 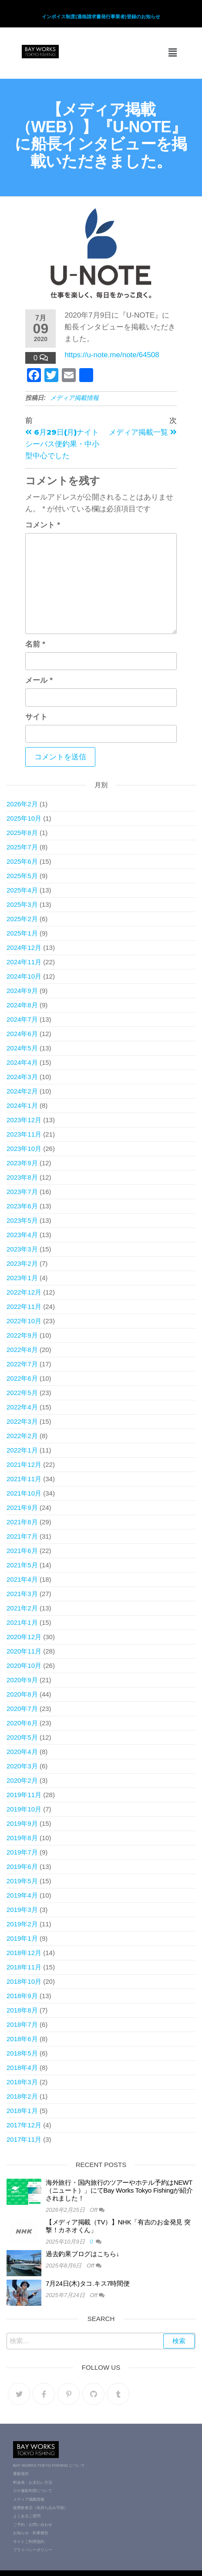 What do you see at coordinates (24, 947) in the screenshot?
I see `2024年12月` at bounding box center [24, 947].